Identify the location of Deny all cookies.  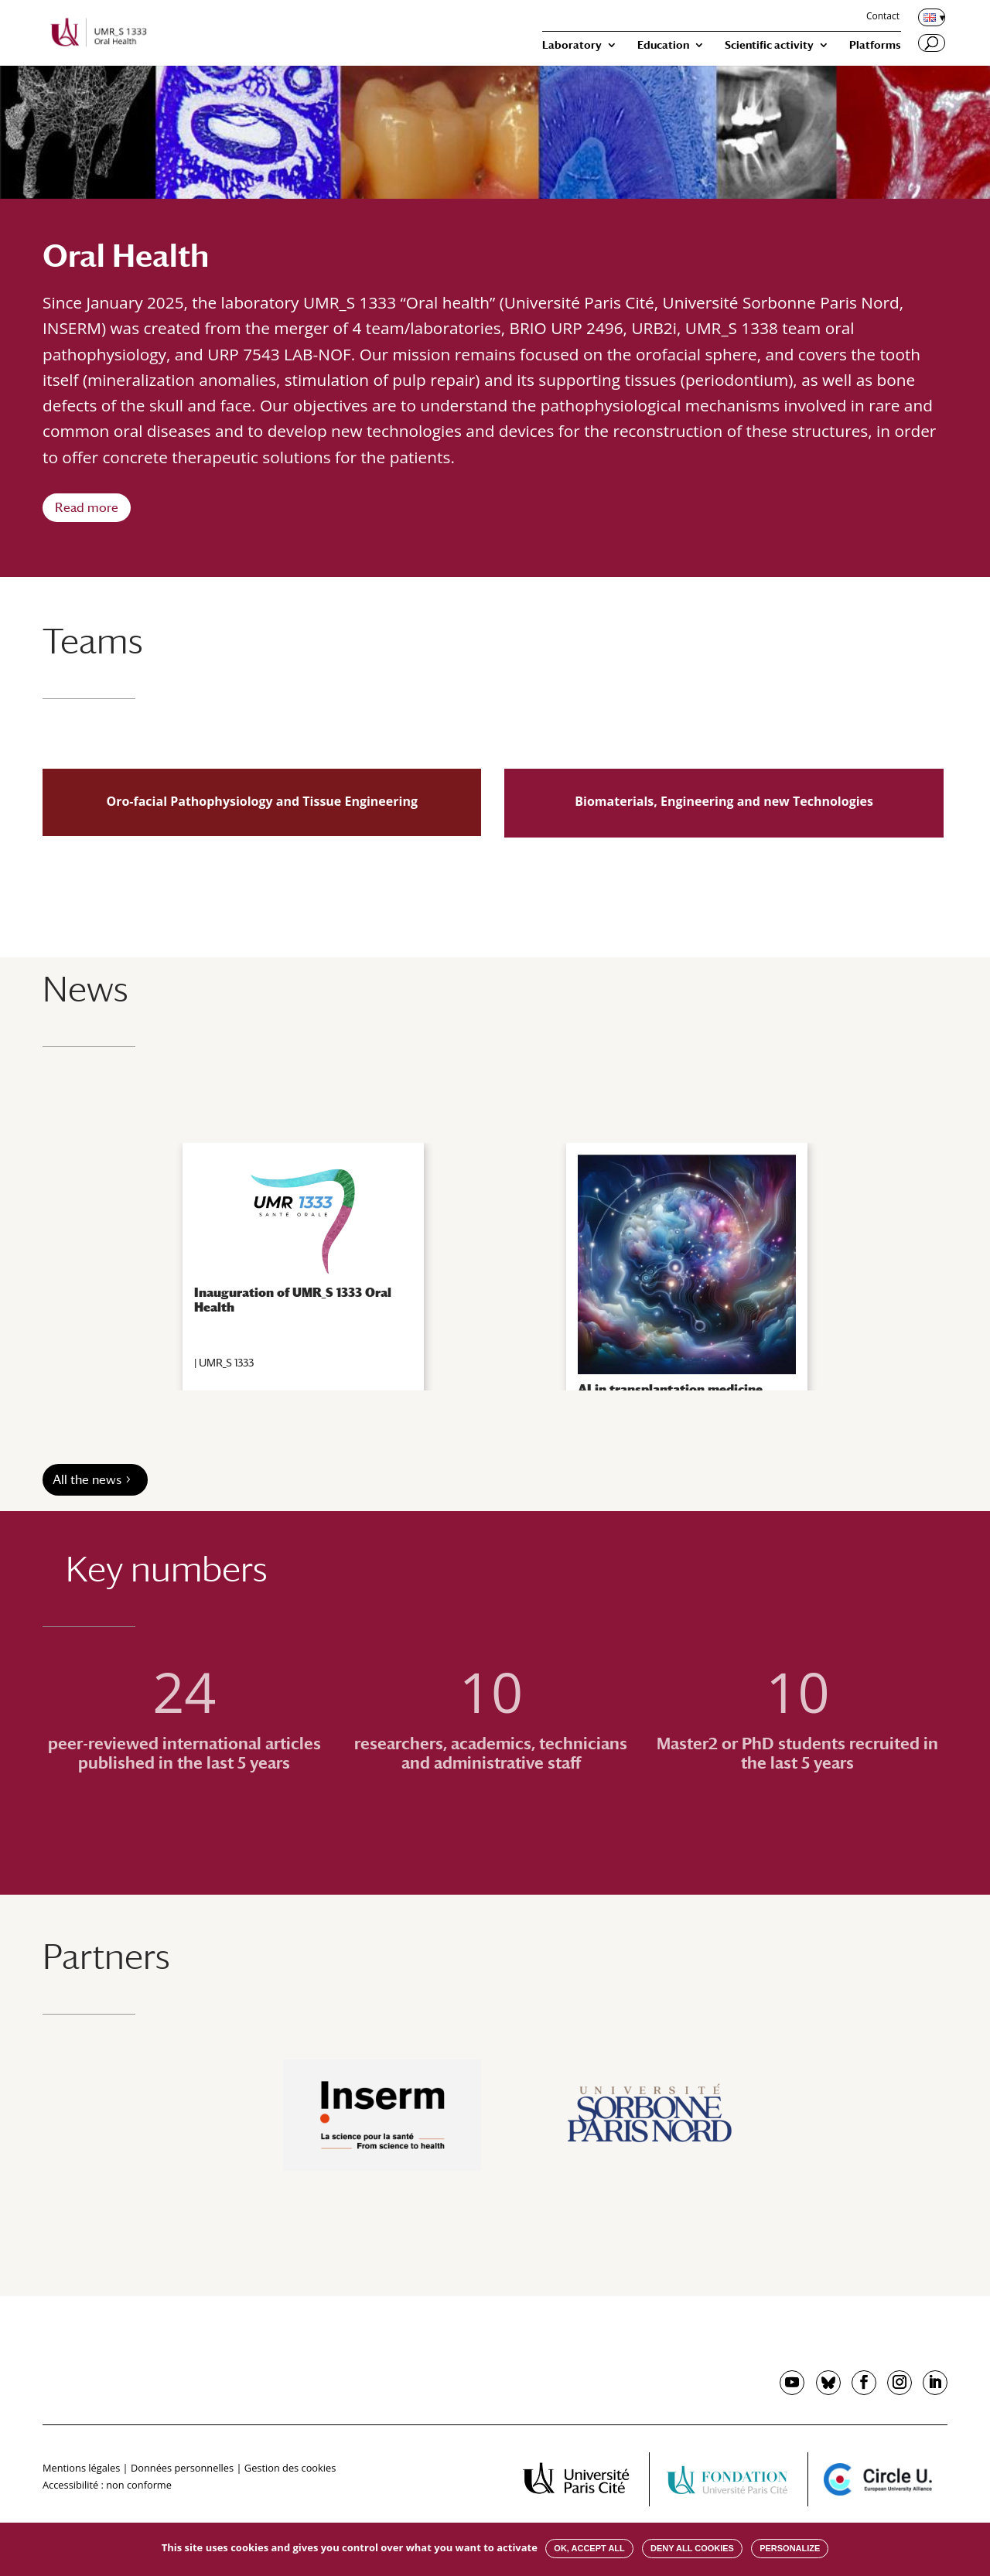
(692, 2548).